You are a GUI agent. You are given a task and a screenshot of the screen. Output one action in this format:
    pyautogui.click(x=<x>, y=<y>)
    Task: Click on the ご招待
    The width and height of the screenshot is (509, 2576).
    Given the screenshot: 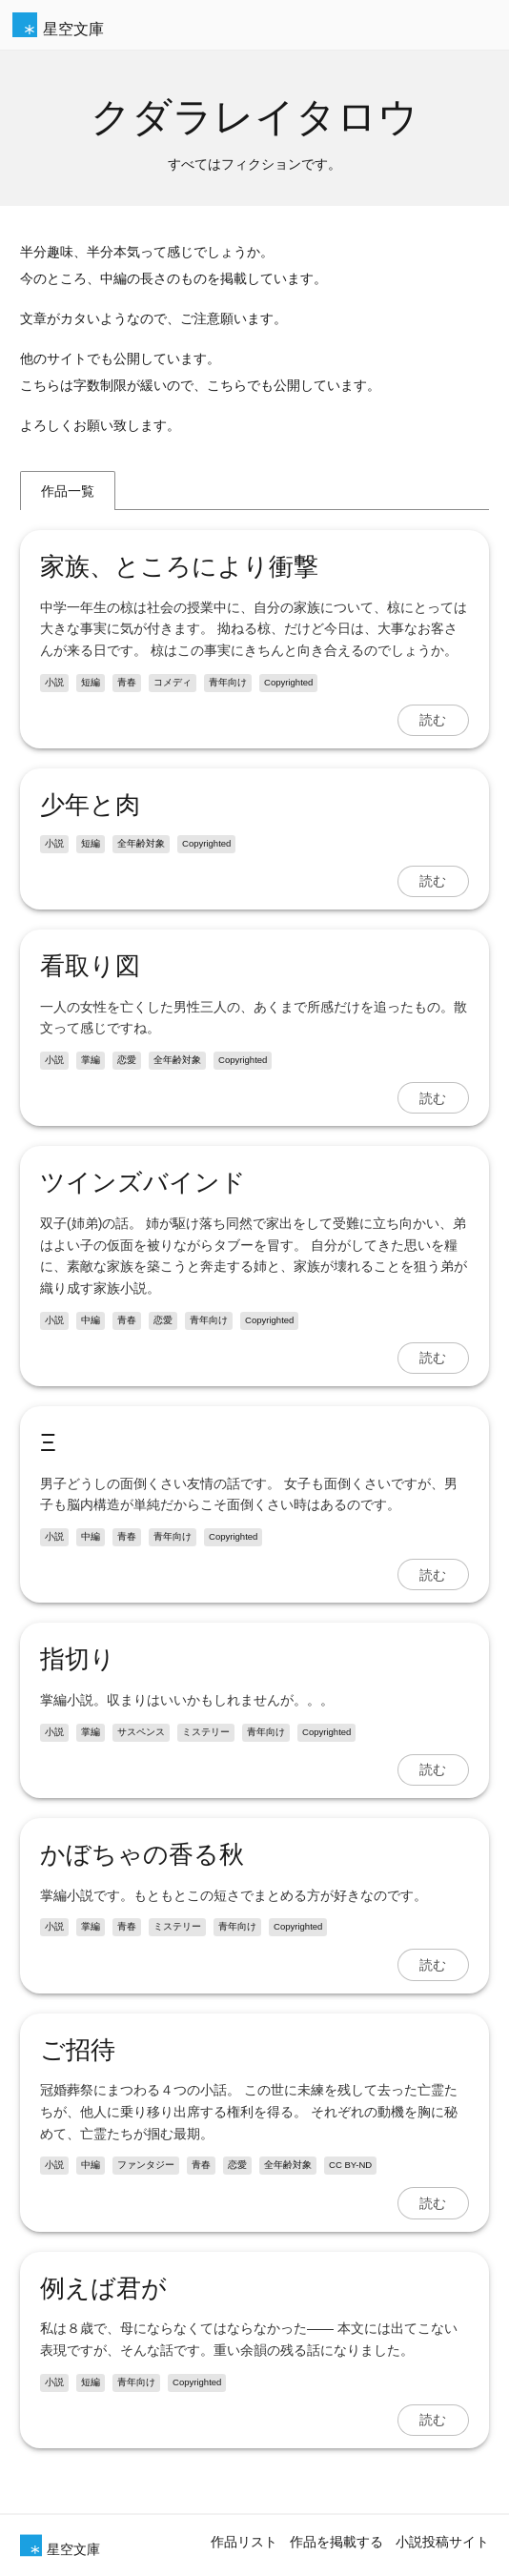 What is the action you would take?
    pyautogui.click(x=77, y=2049)
    